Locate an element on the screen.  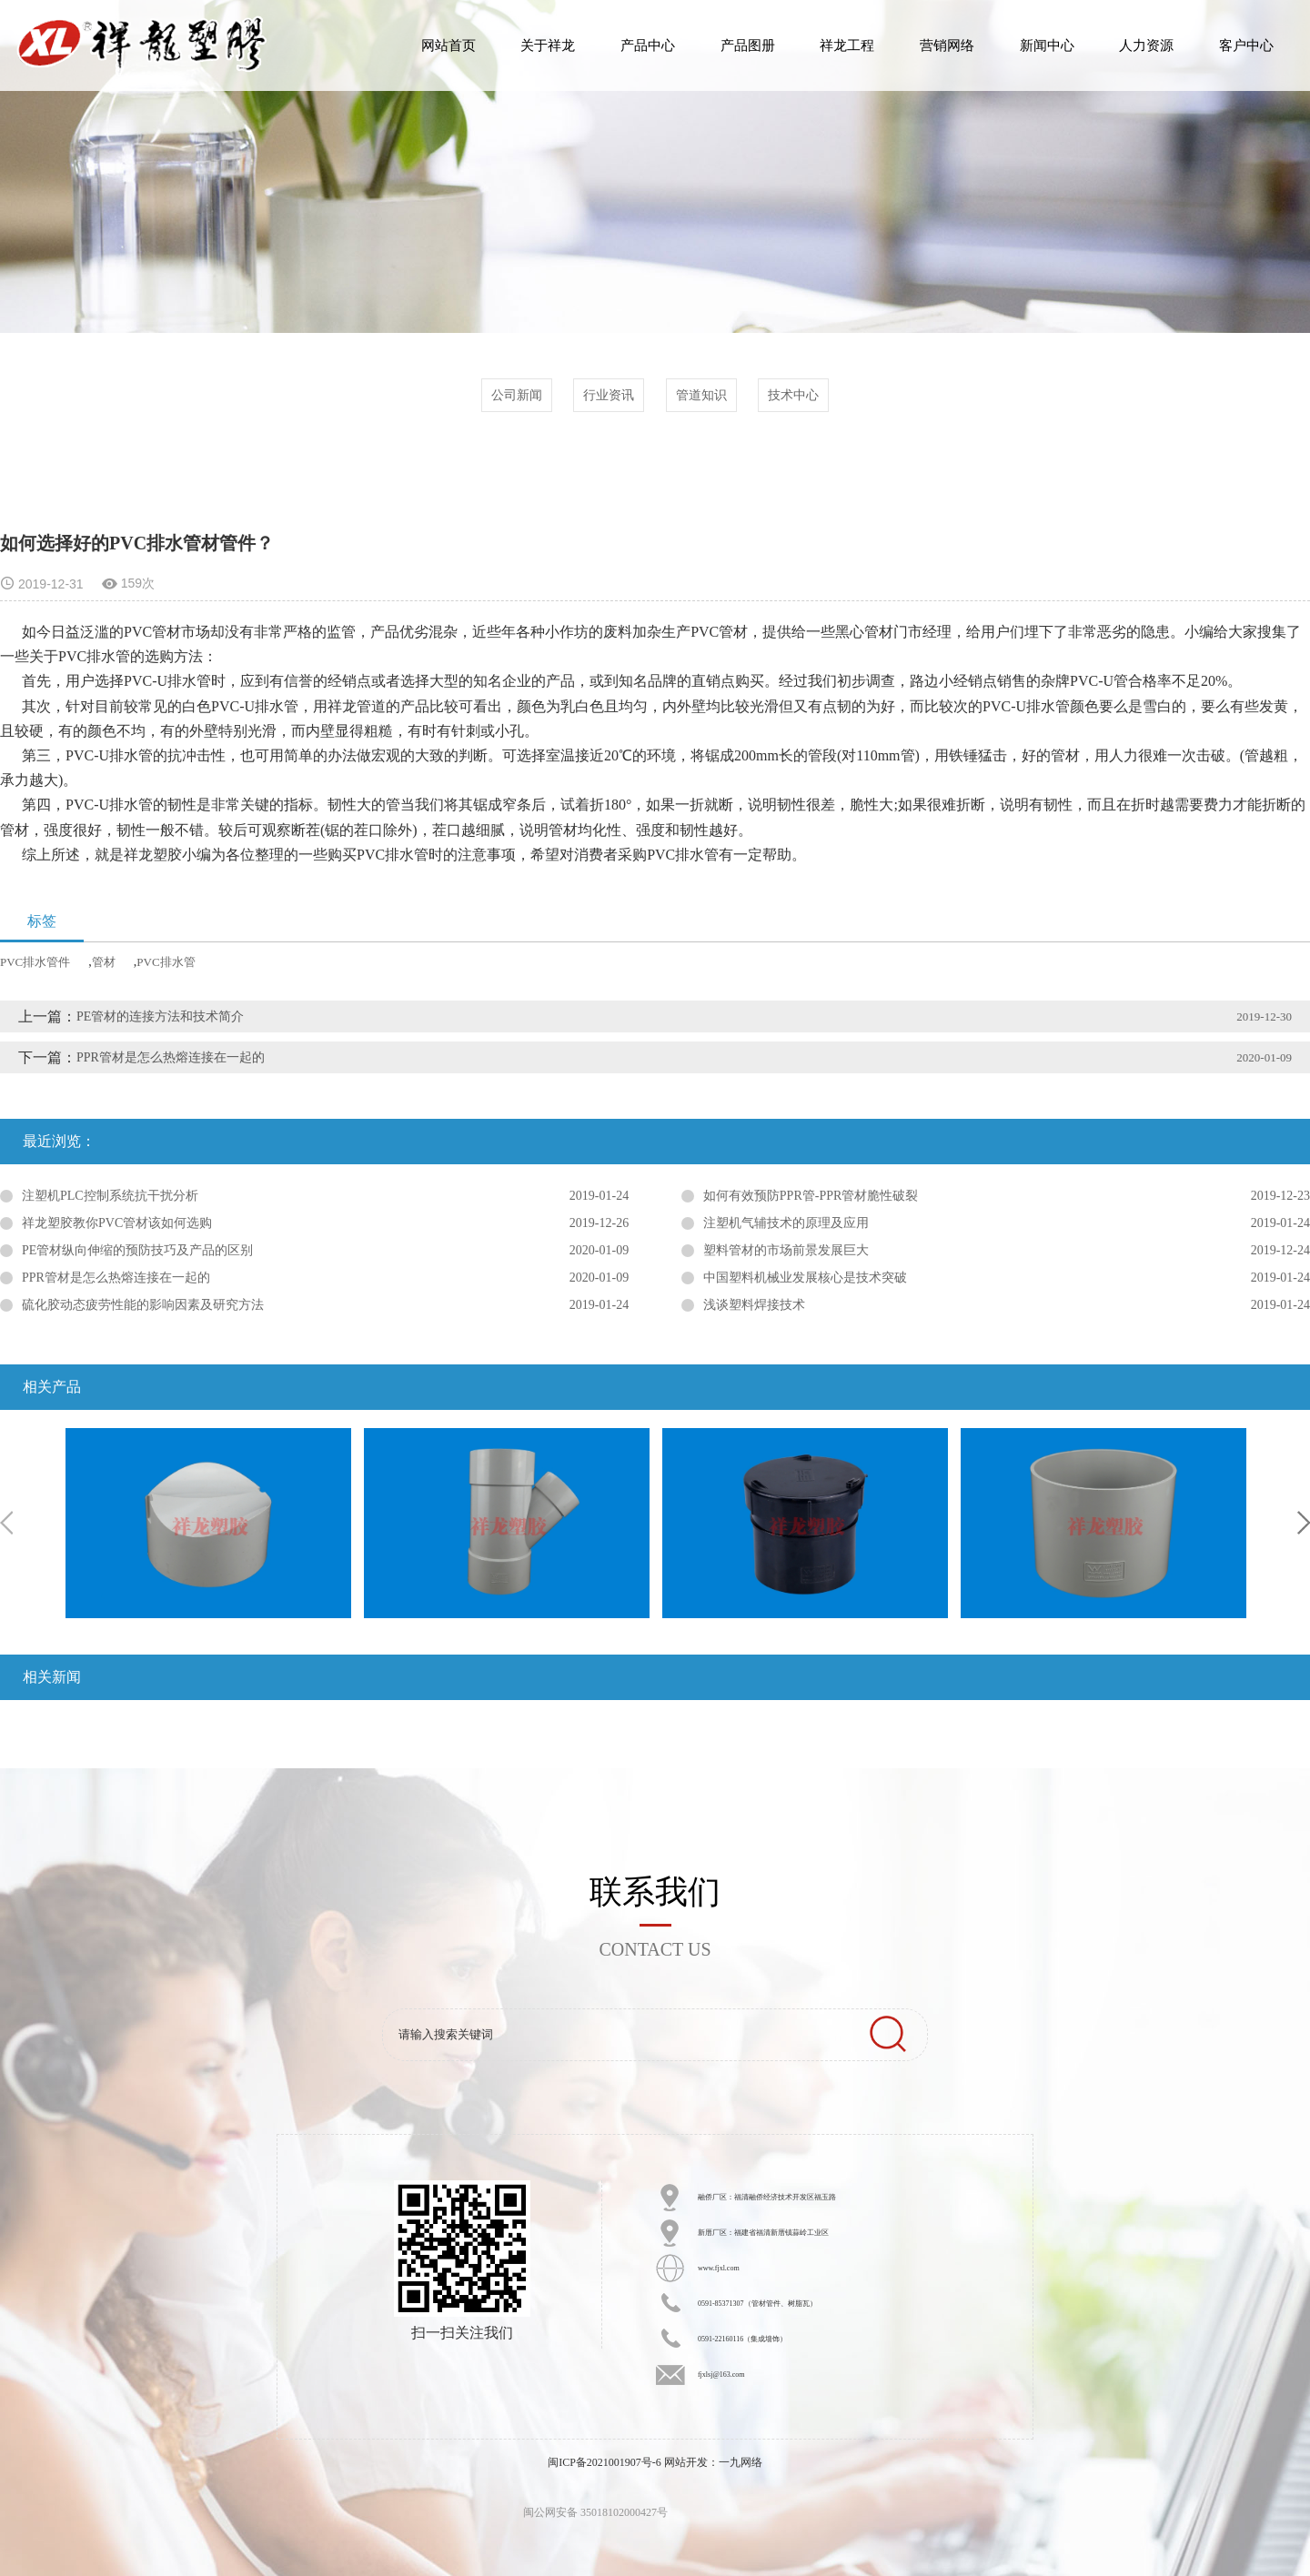
产品图册 is located at coordinates (747, 45).